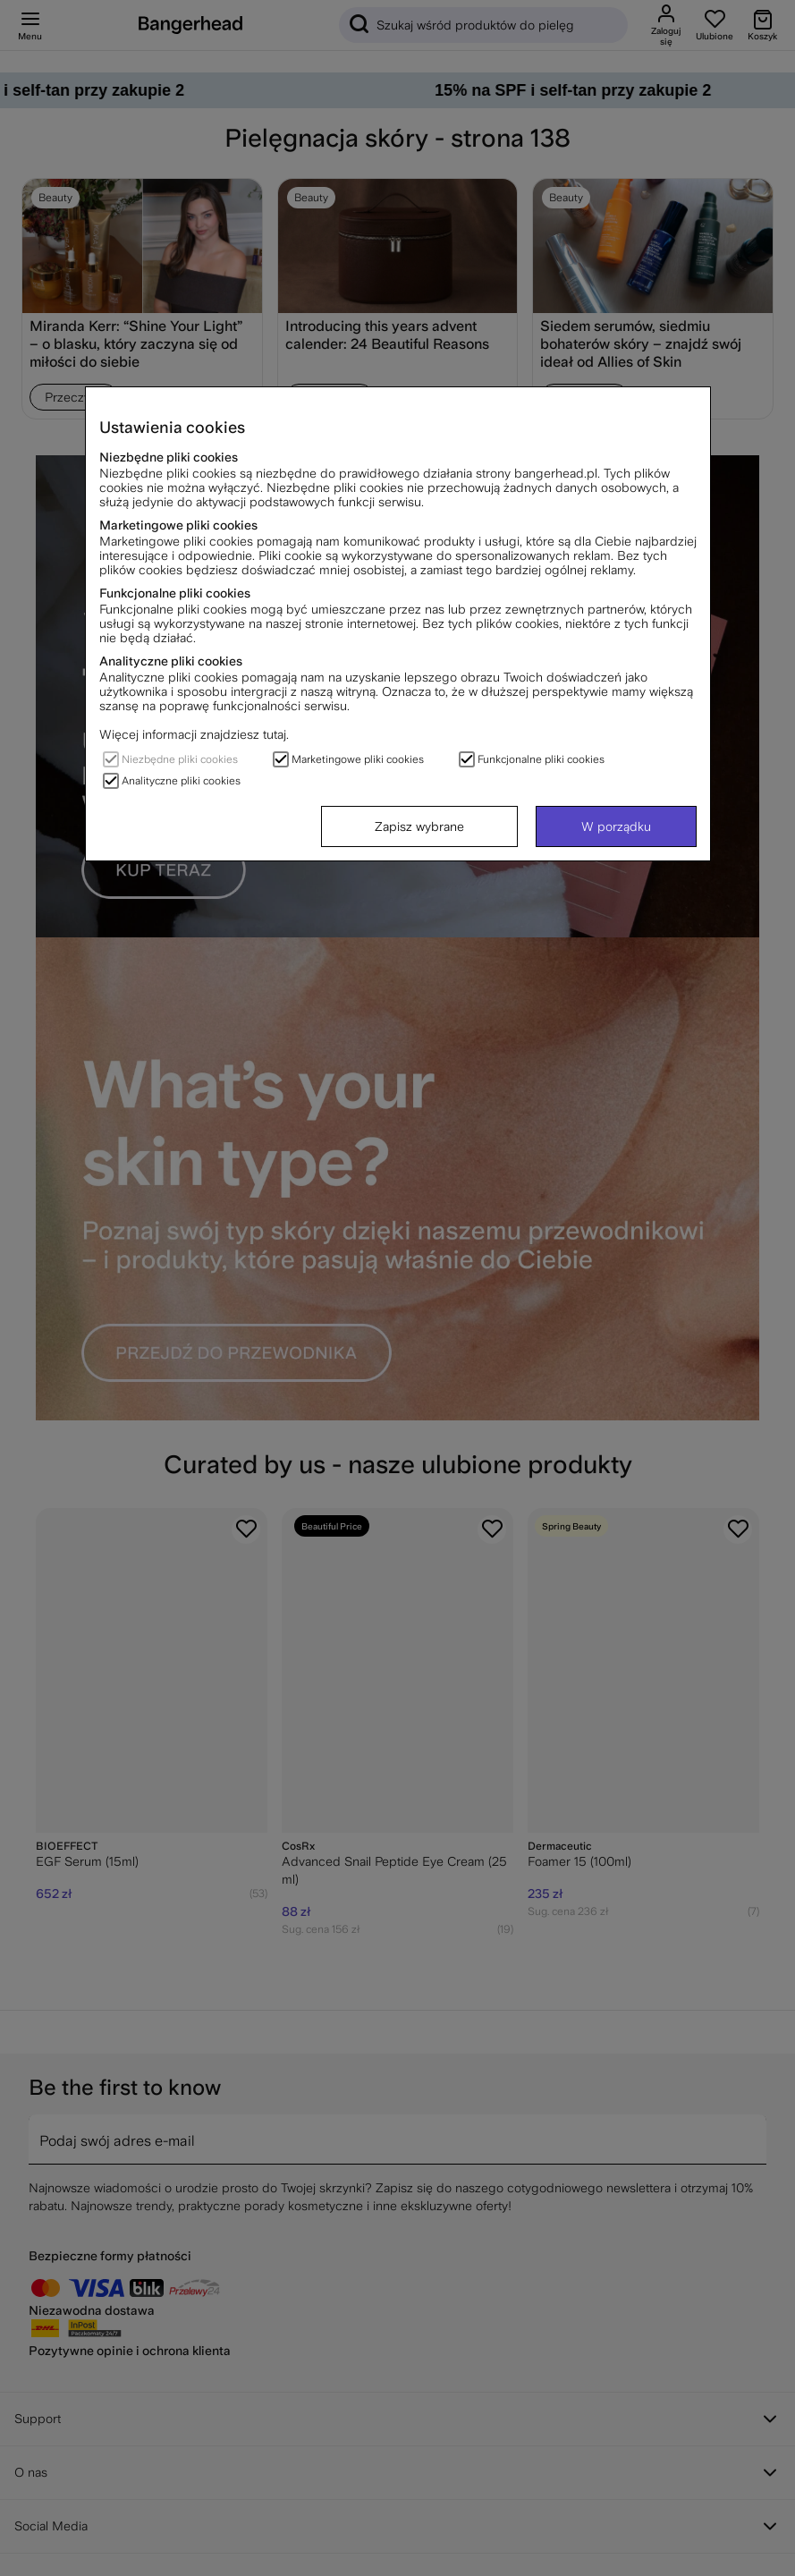 The image size is (795, 2576). What do you see at coordinates (192, 734) in the screenshot?
I see `Więcej informacji znajdziesz tutaj` at bounding box center [192, 734].